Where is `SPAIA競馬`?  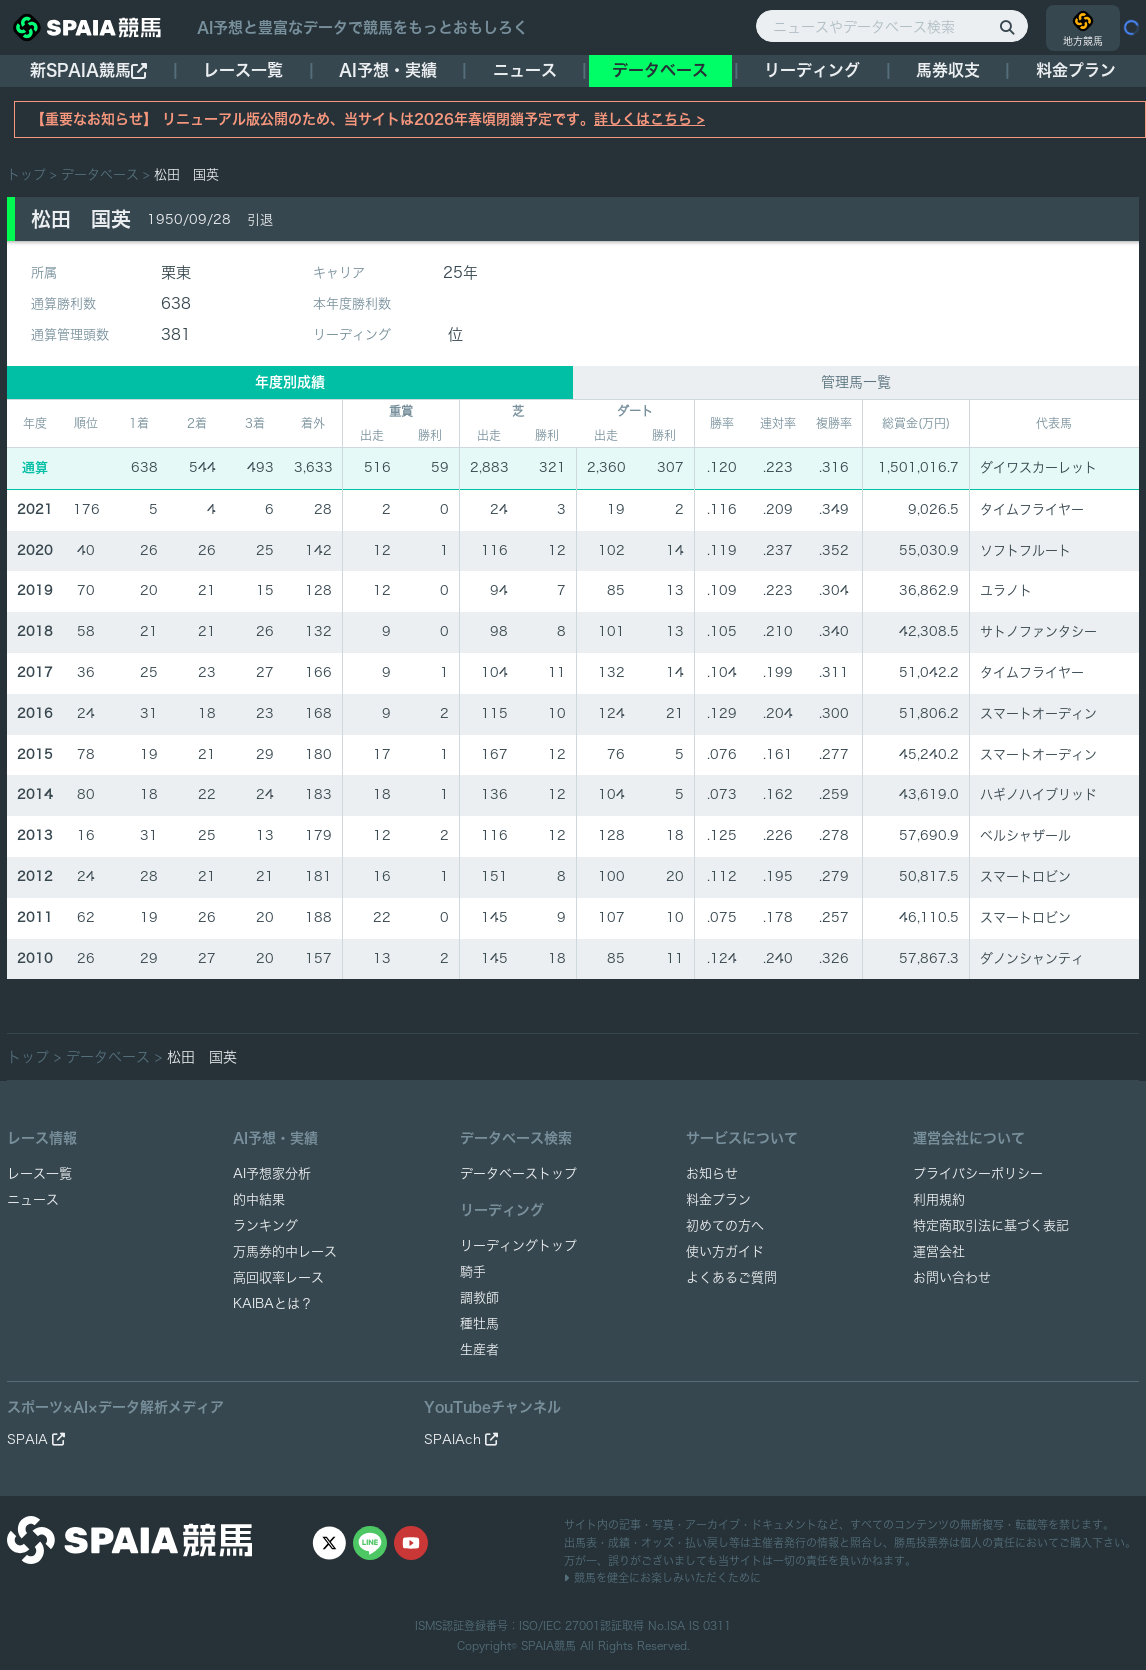
SPAIA競馬 is located at coordinates (548, 1645).